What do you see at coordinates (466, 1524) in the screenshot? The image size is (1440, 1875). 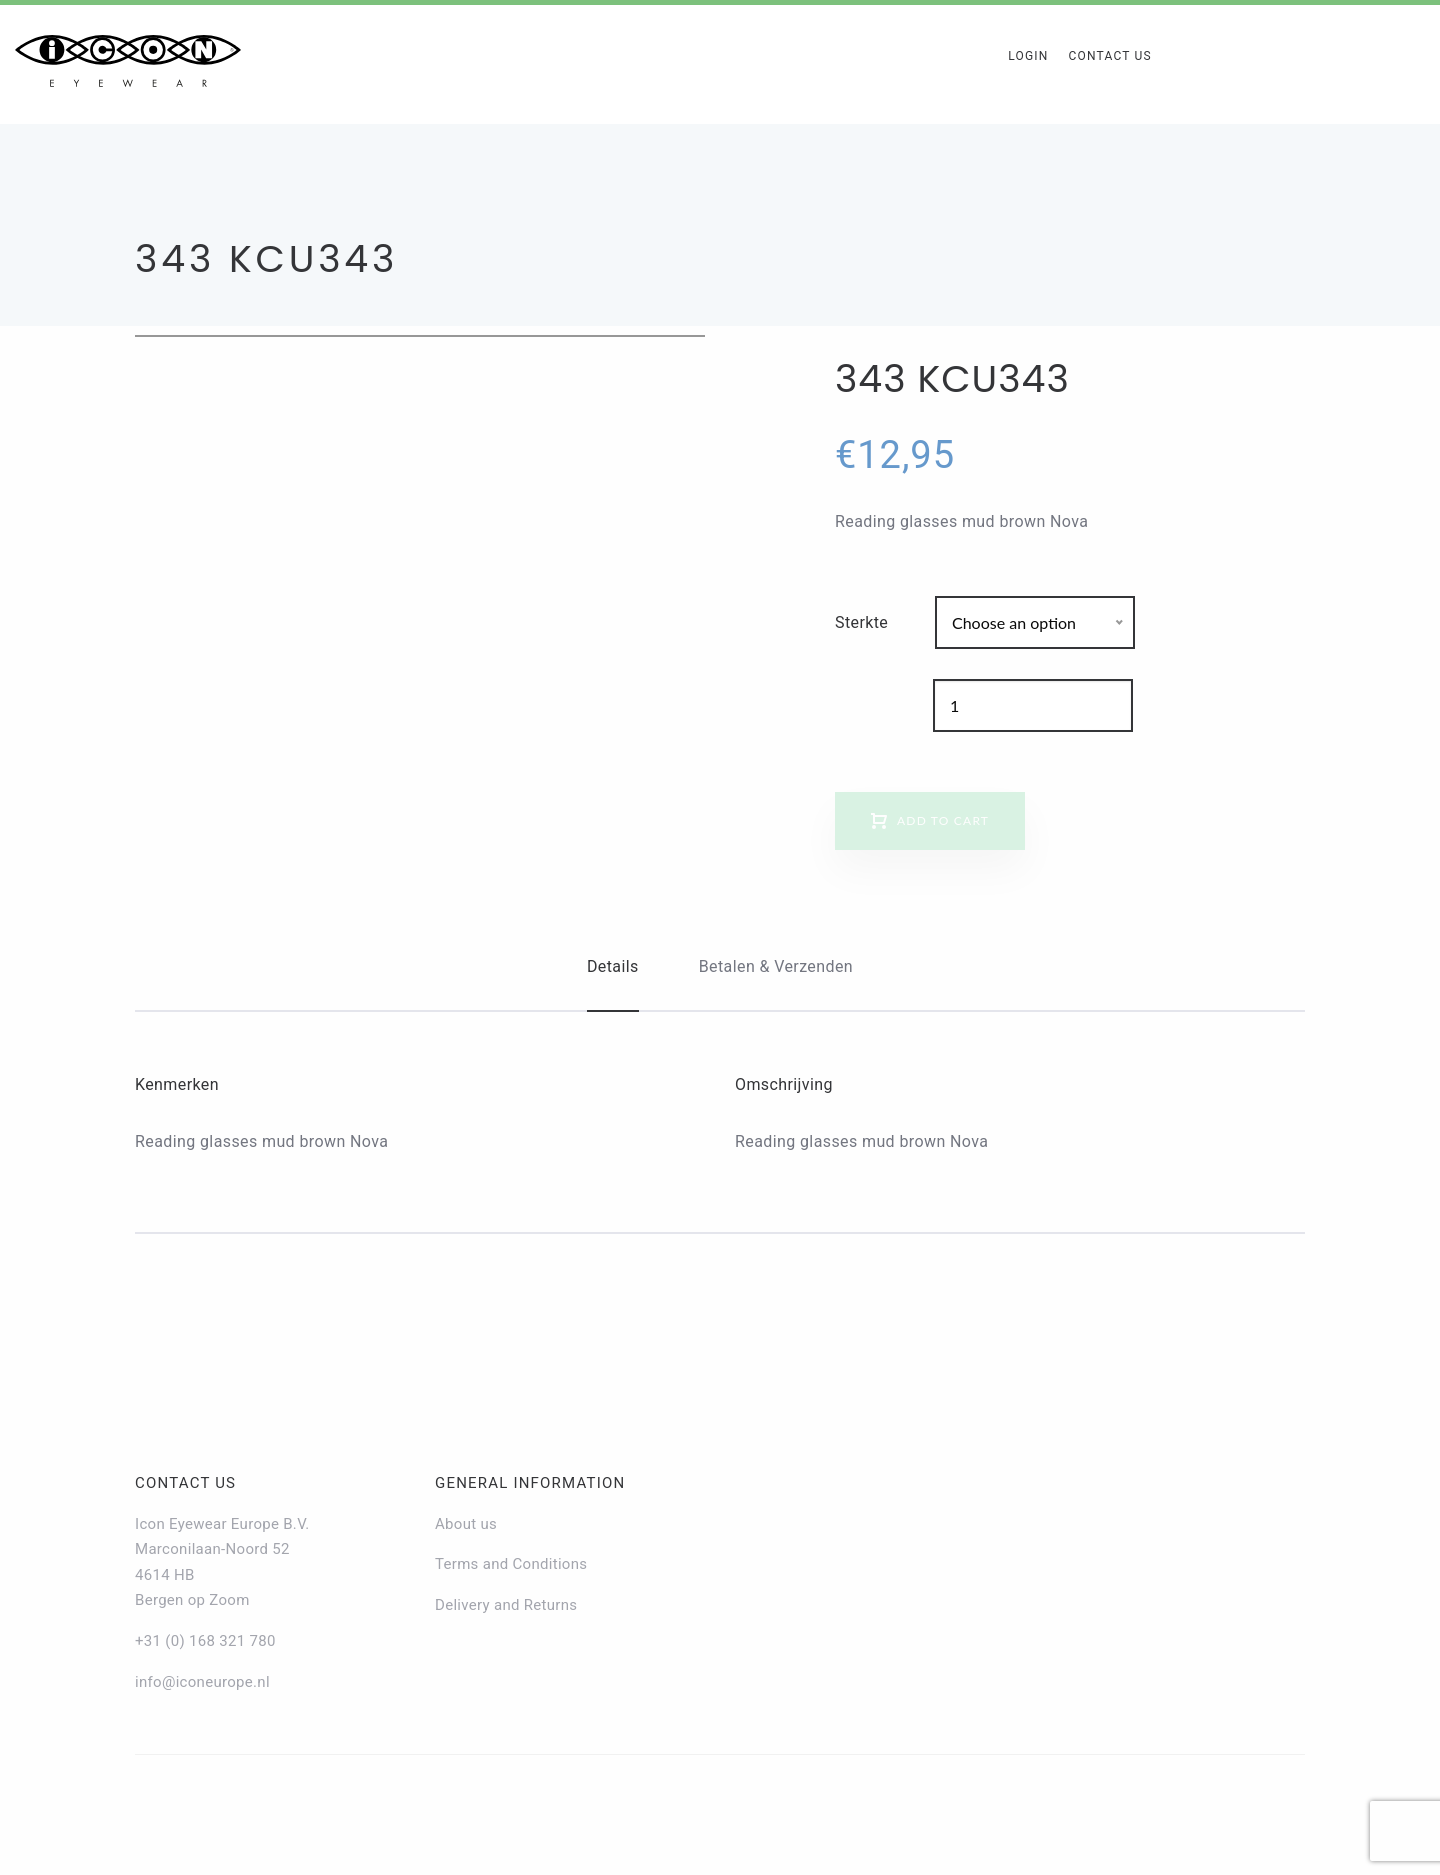 I see `About us` at bounding box center [466, 1524].